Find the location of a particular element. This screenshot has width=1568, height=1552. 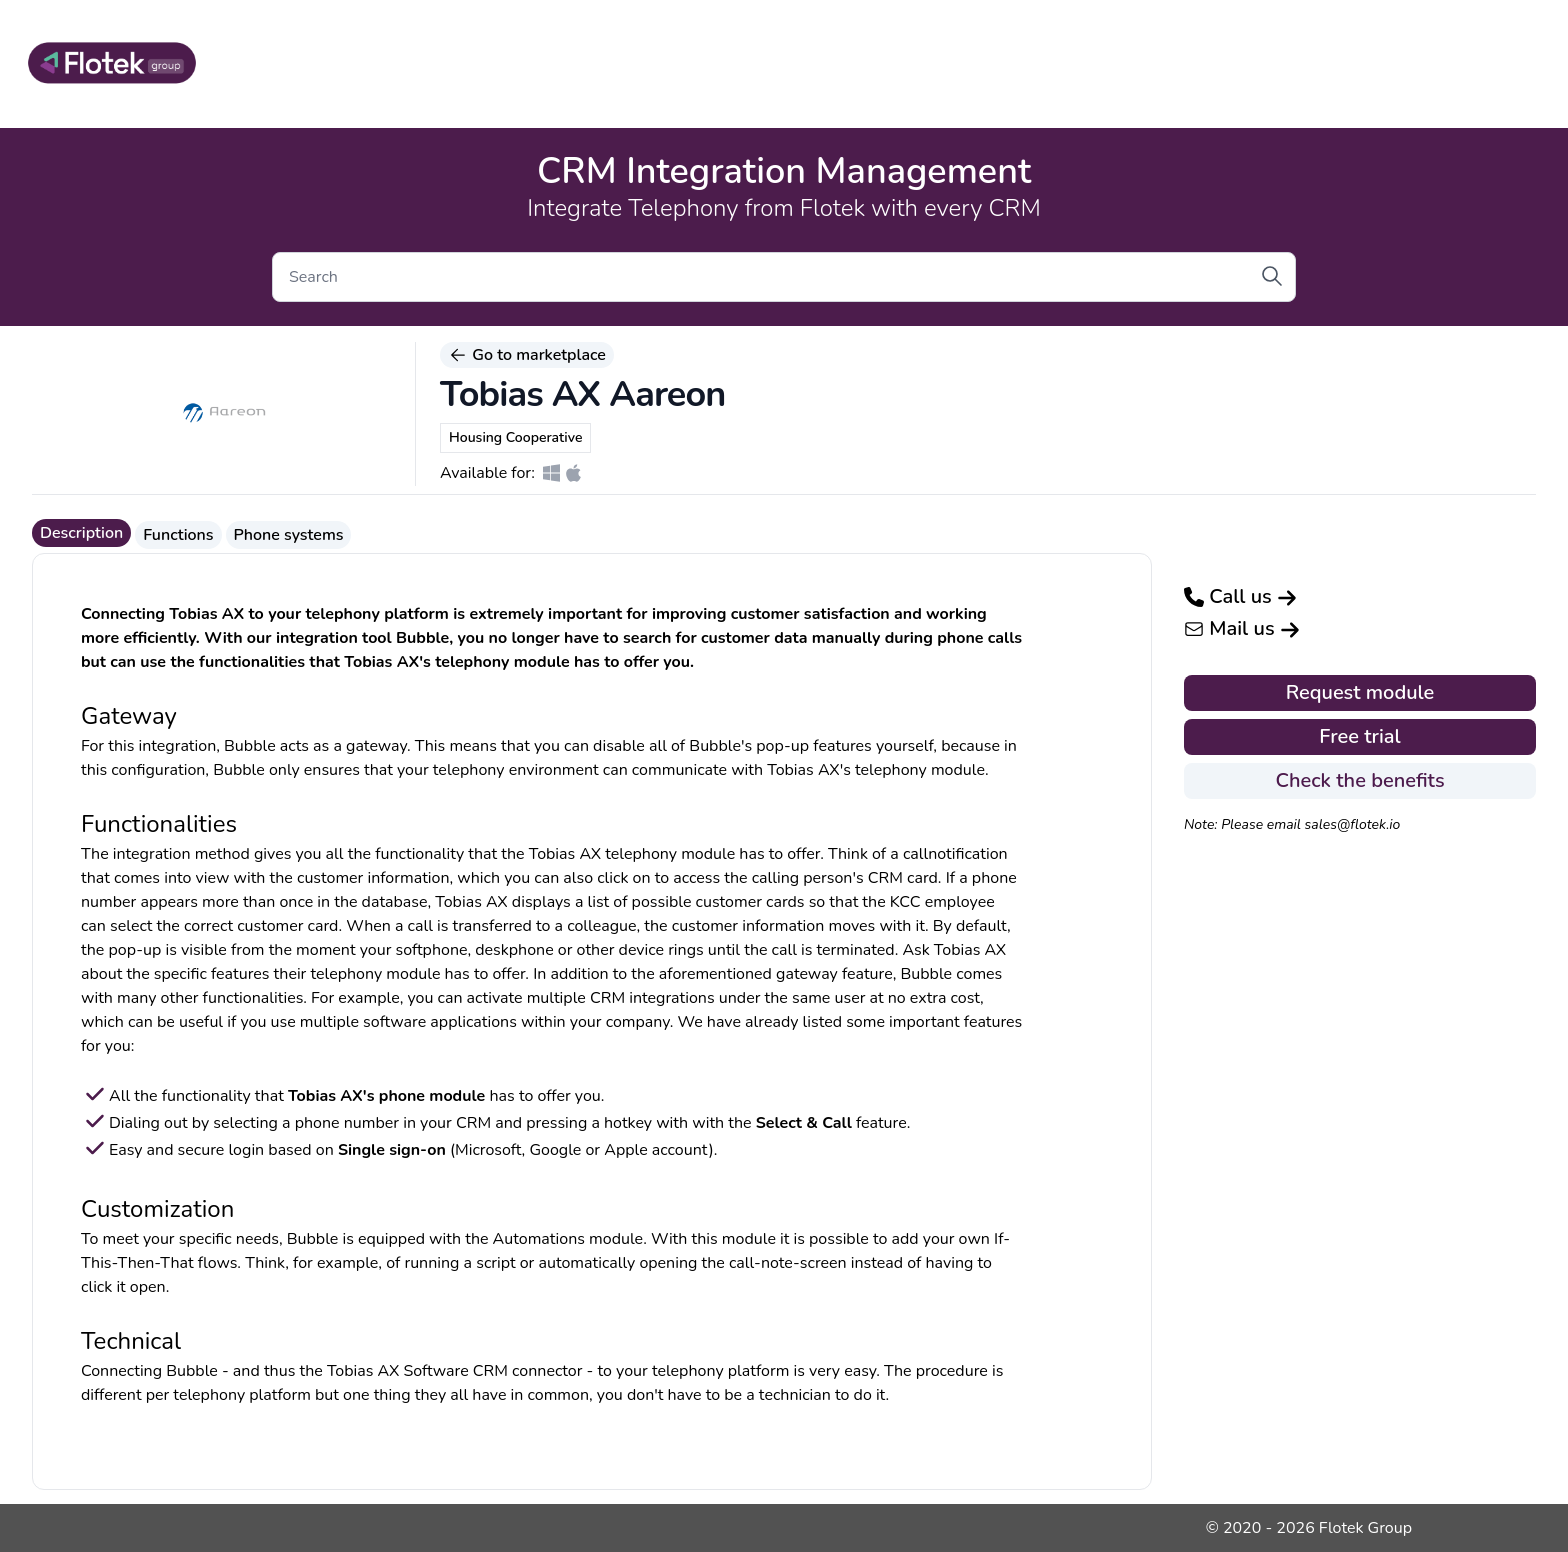

Free trial is located at coordinates (1359, 736).